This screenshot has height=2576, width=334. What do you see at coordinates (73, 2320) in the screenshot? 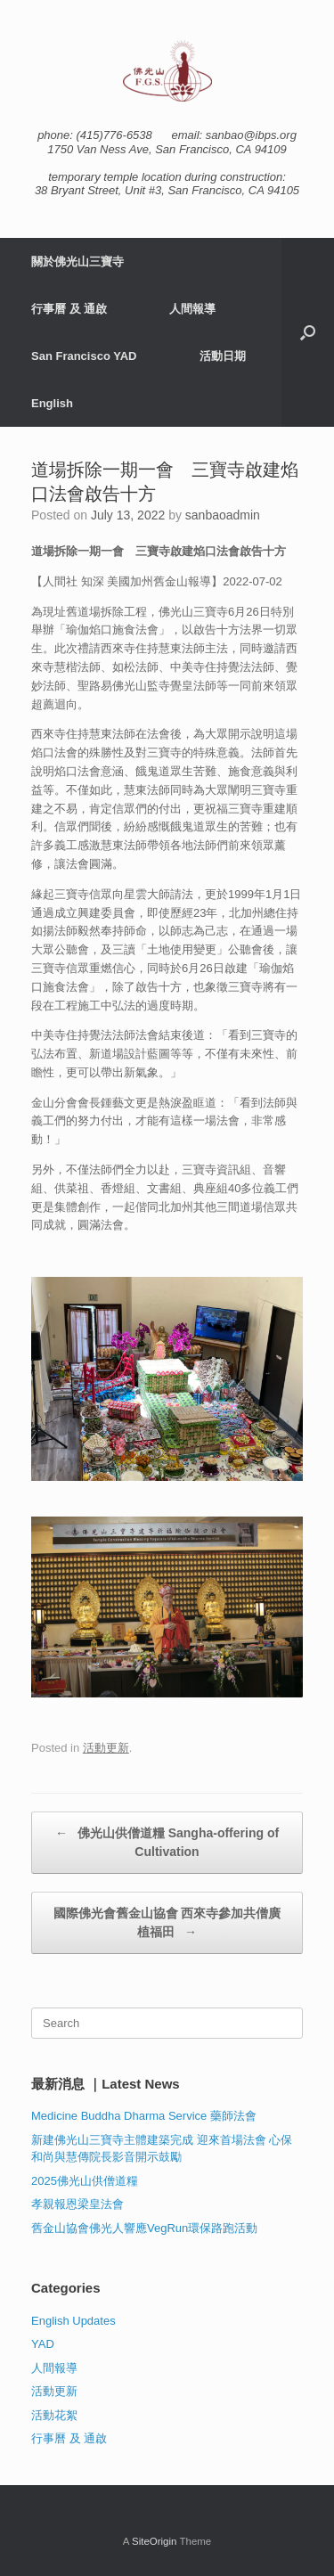
I see `English Updates` at bounding box center [73, 2320].